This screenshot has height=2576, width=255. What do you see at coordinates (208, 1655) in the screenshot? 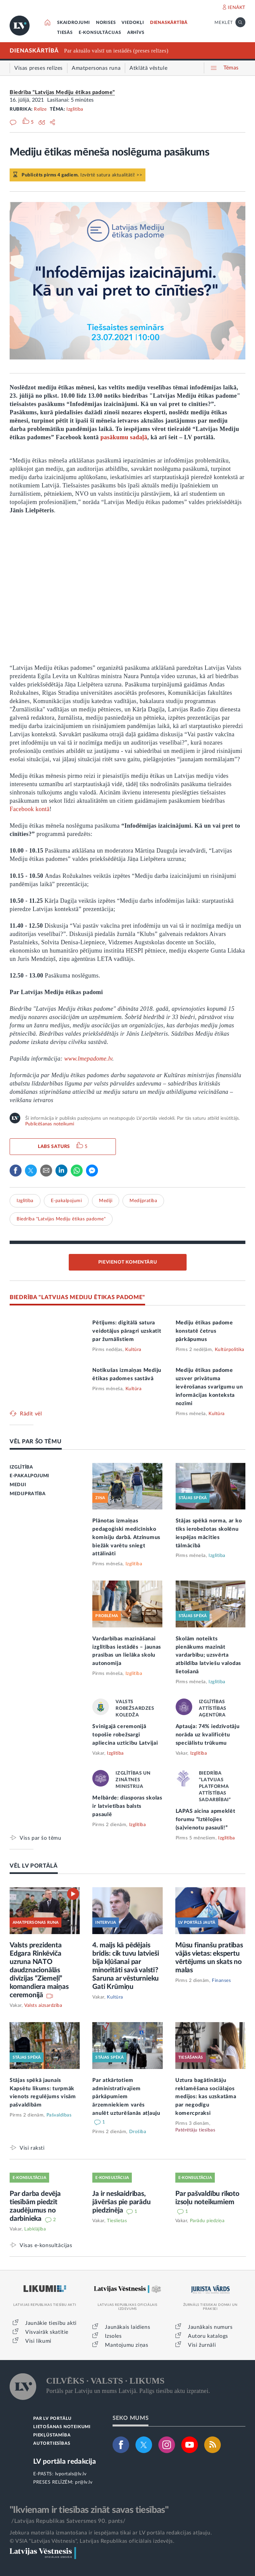
I see `Skolām noteikts pienākums mazināt vardarbību; uzsvērta atbildība latviešu valodas lietošanā` at bounding box center [208, 1655].